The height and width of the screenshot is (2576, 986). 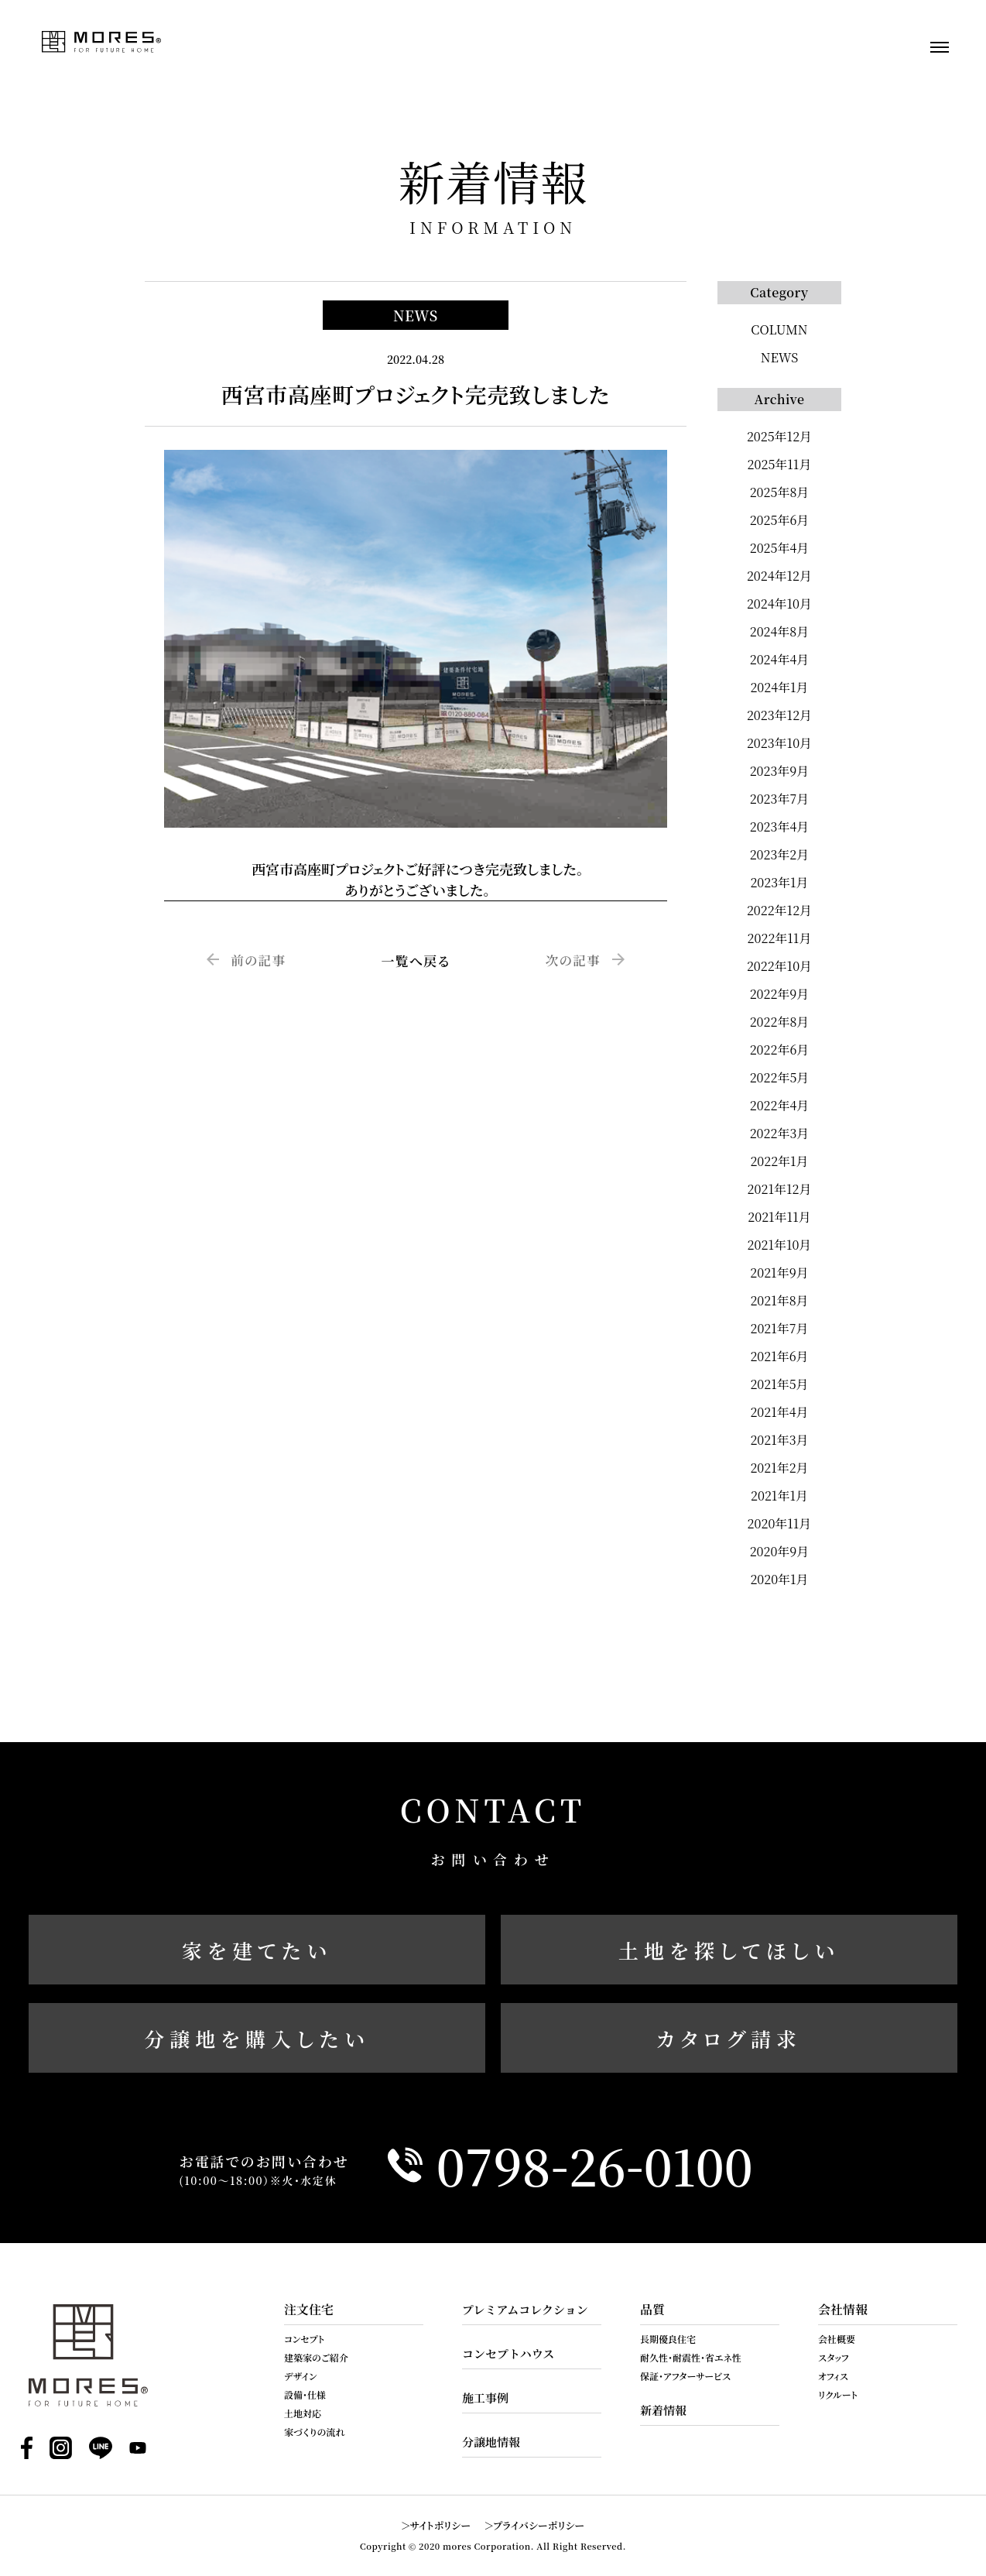 I want to click on 2021年9月, so click(x=779, y=1272).